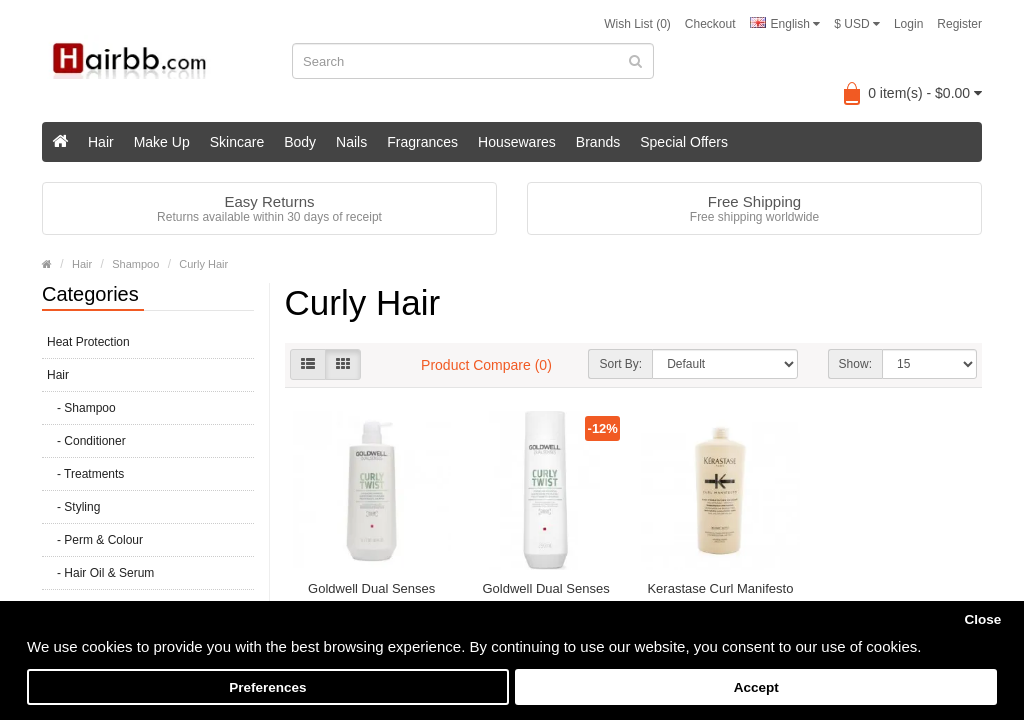  What do you see at coordinates (162, 142) in the screenshot?
I see `Make Up` at bounding box center [162, 142].